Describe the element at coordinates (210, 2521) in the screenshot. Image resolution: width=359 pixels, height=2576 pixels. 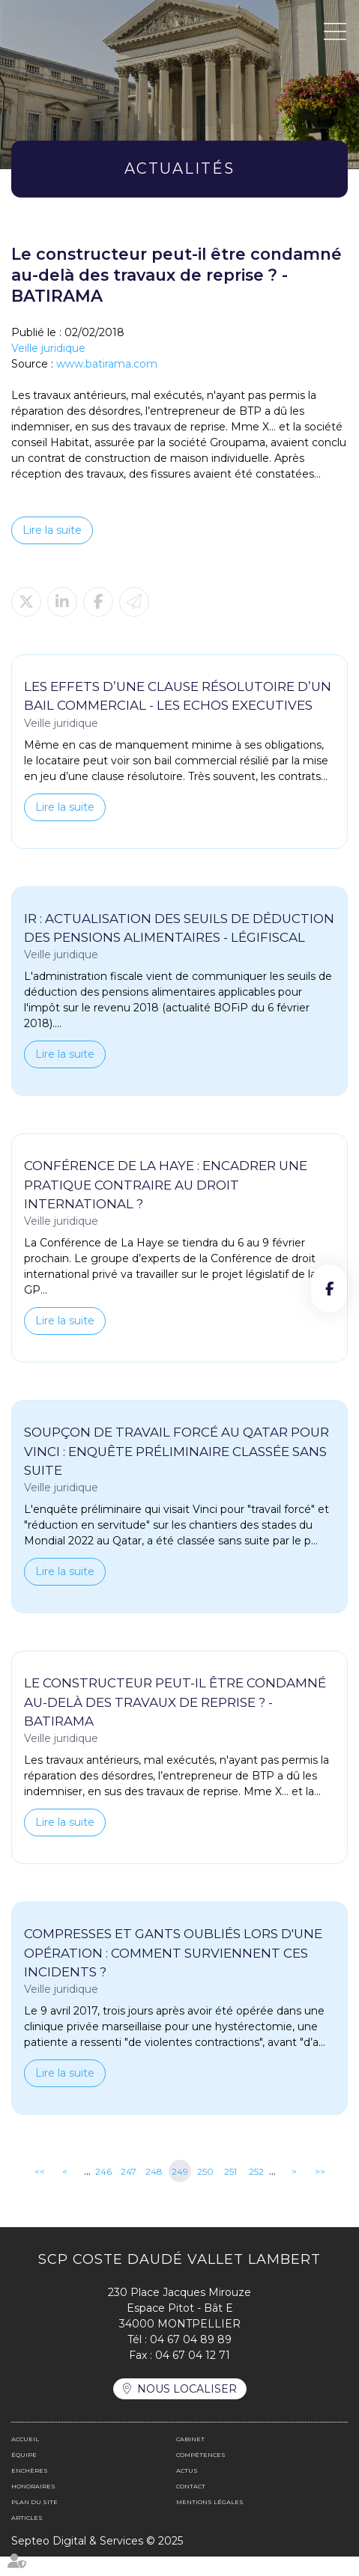
I see `Mentions légales` at that location.